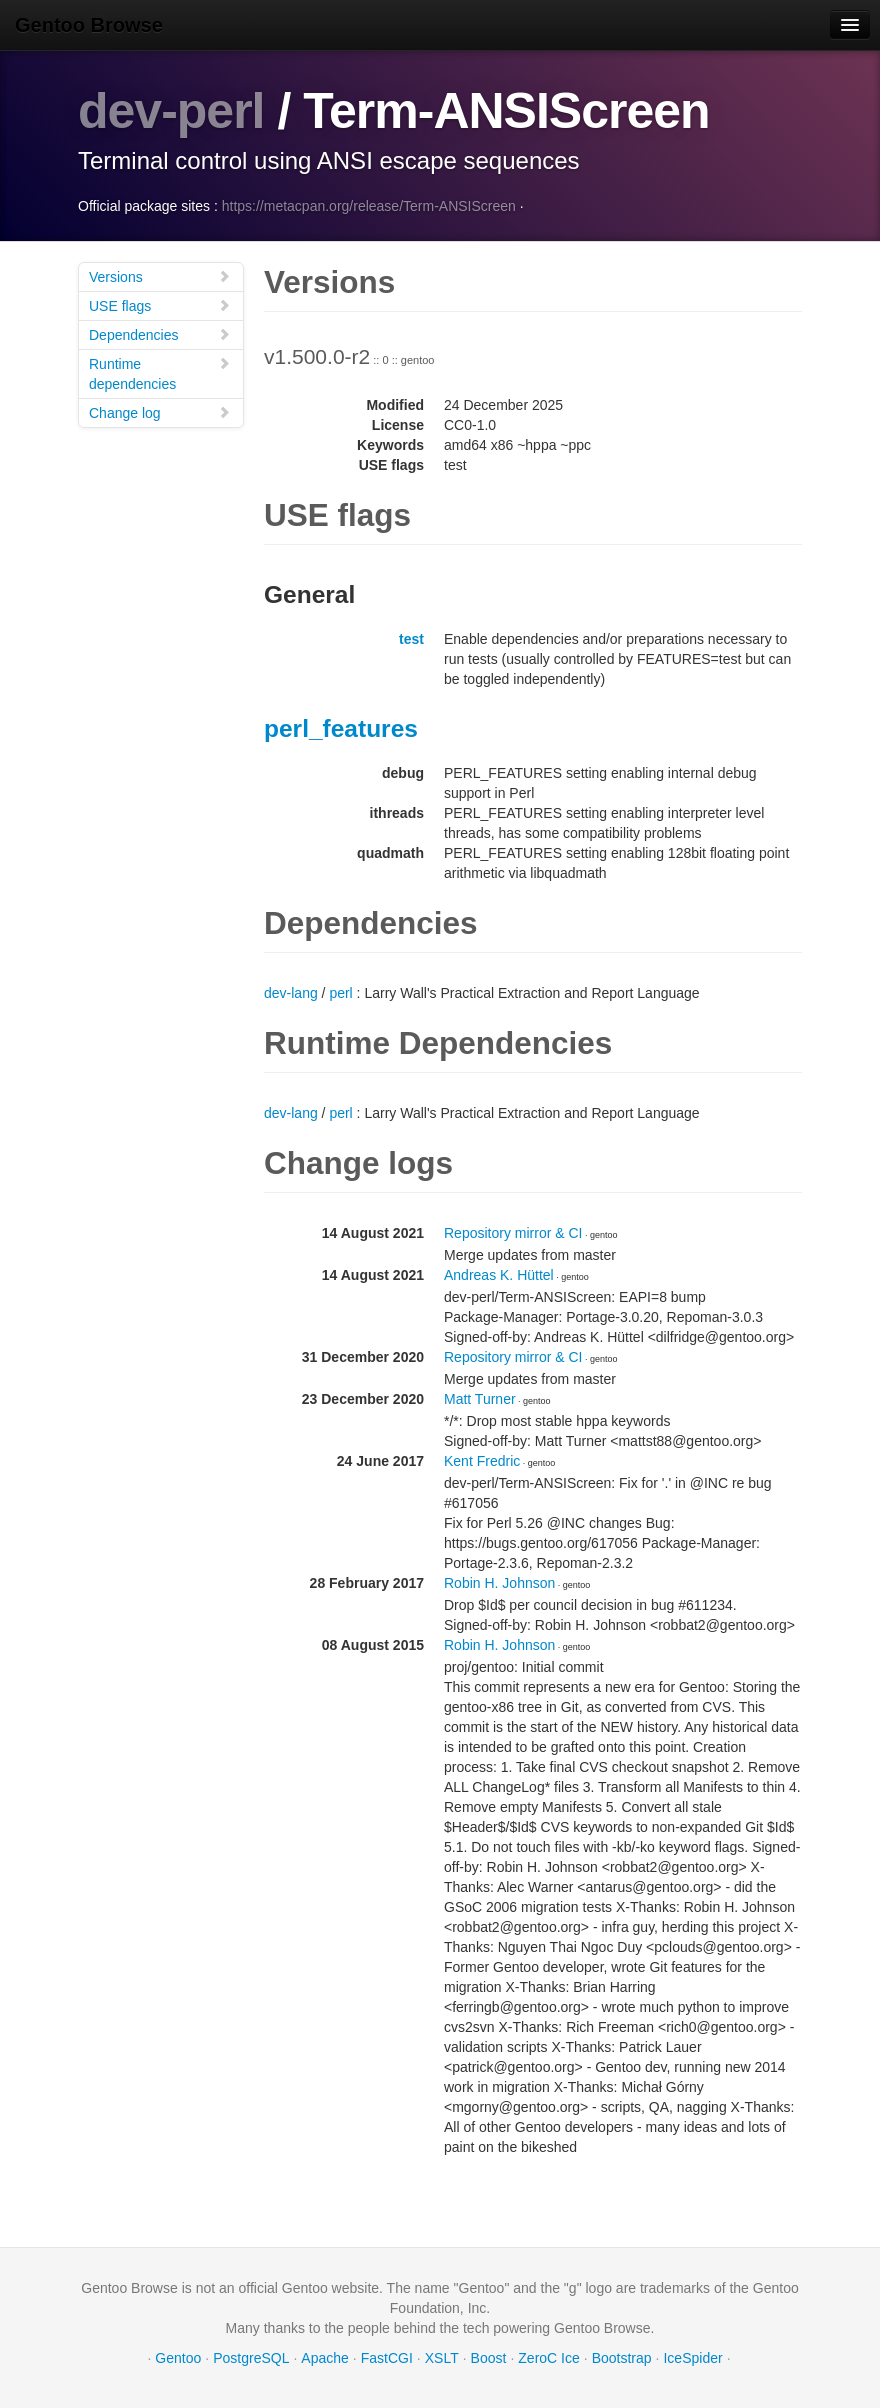 The height and width of the screenshot is (2408, 880). What do you see at coordinates (692, 2358) in the screenshot?
I see `IceSpider` at bounding box center [692, 2358].